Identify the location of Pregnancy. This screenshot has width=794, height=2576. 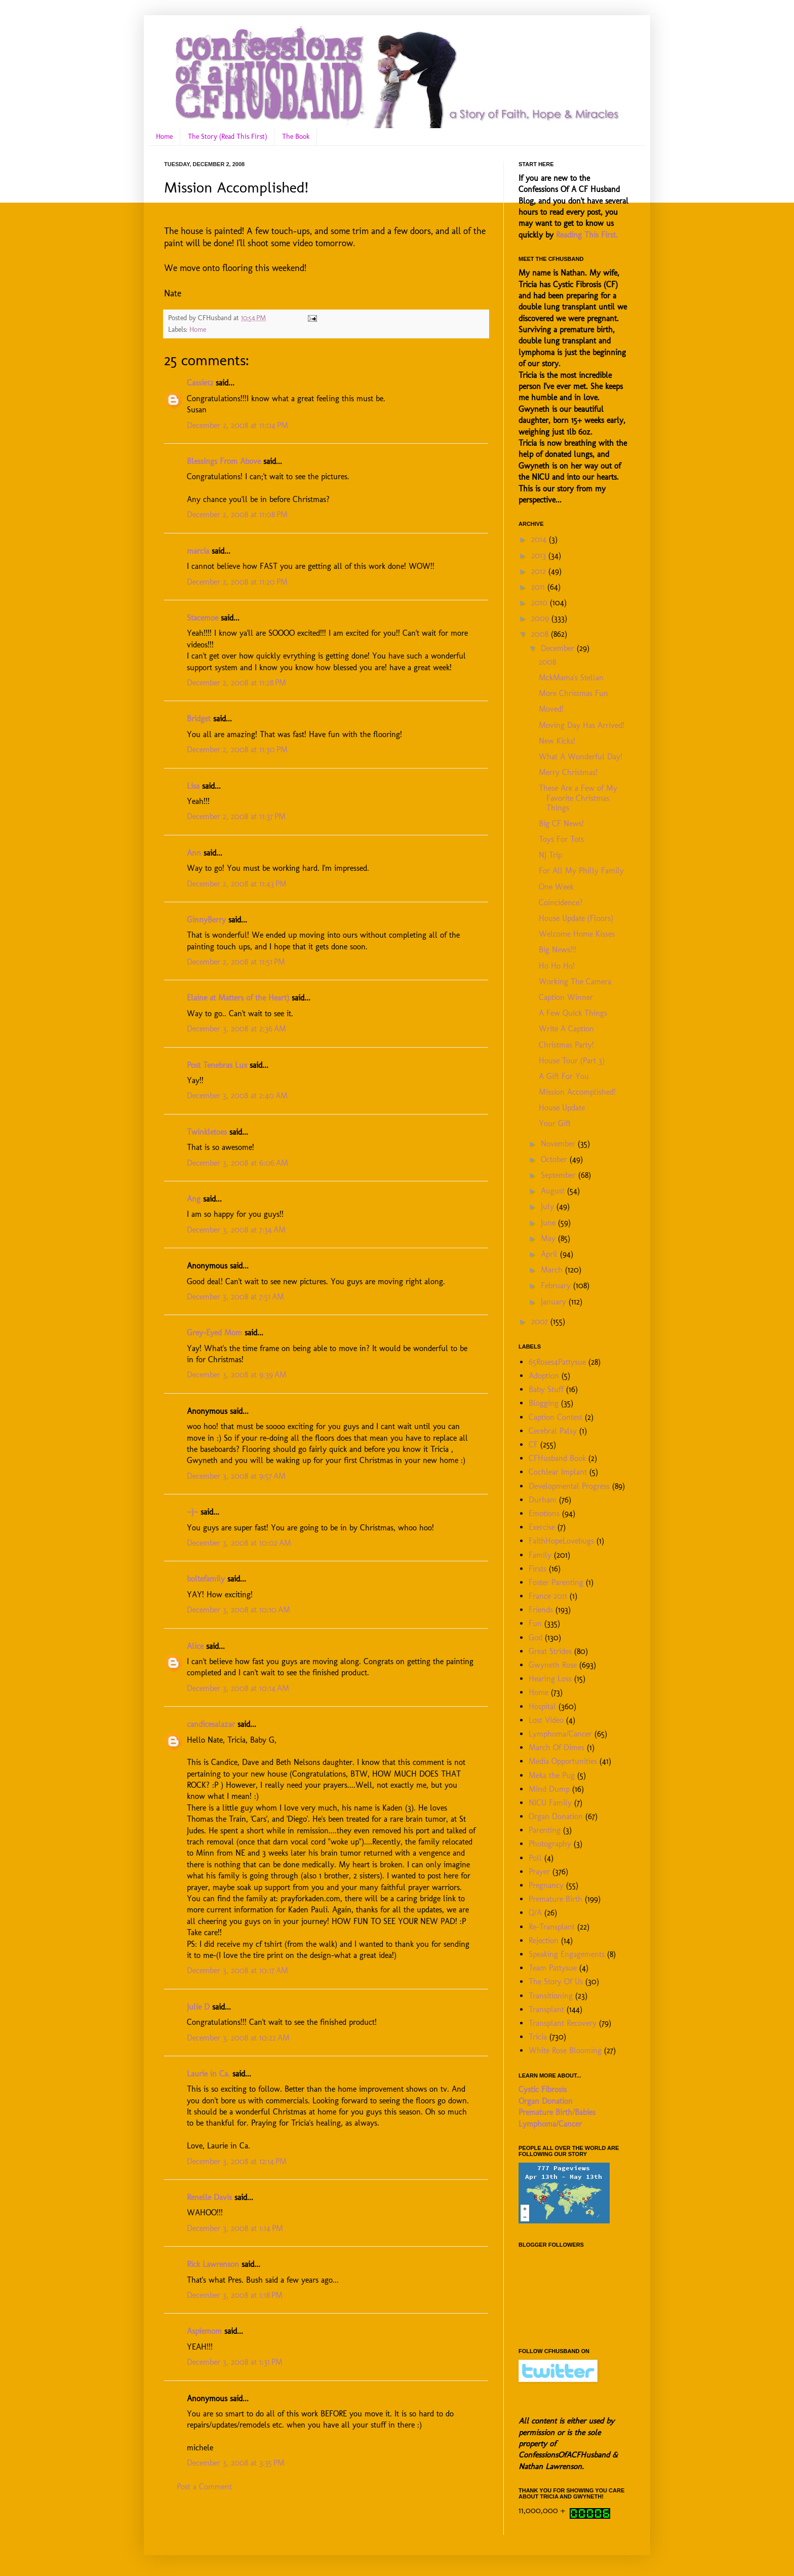
(546, 1885).